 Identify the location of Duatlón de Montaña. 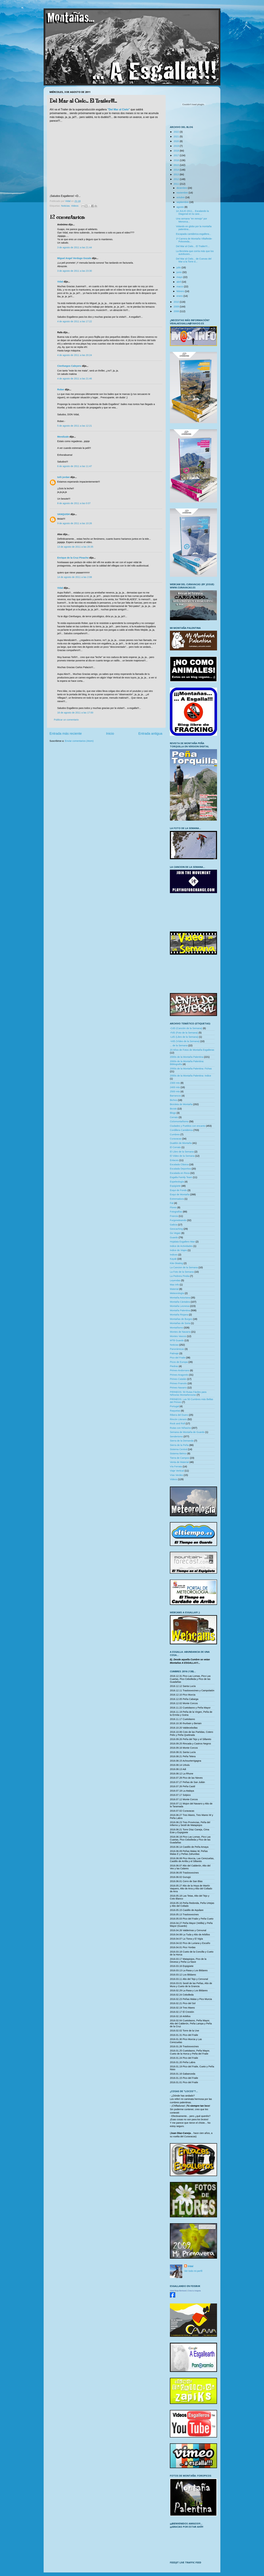
(181, 1143).